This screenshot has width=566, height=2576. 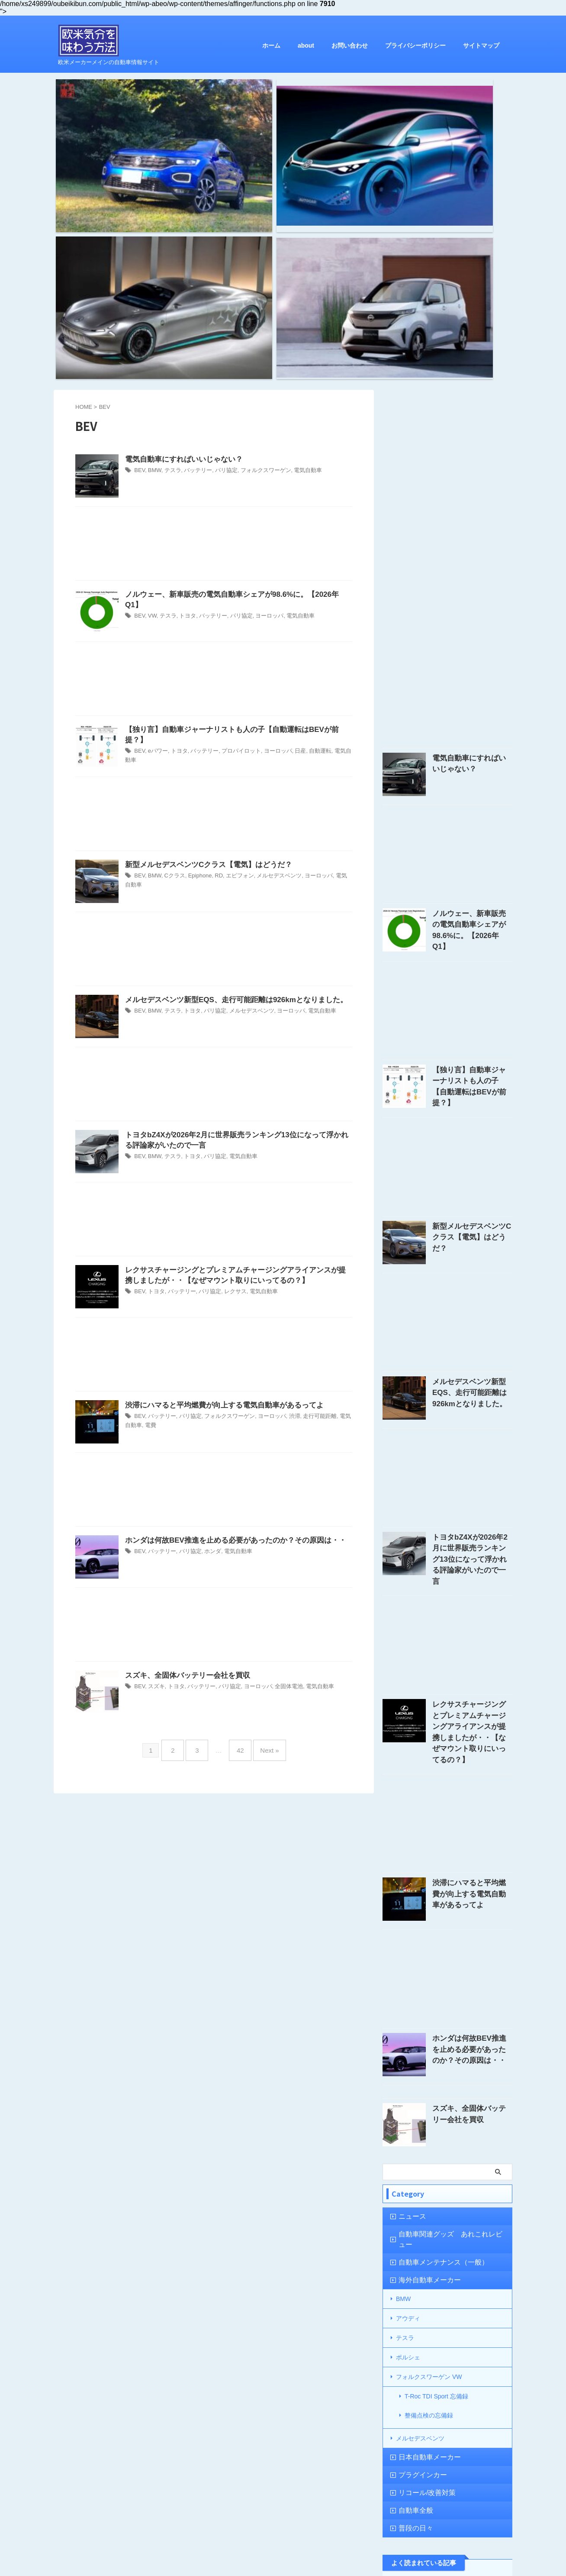 What do you see at coordinates (155, 1466) in the screenshot?
I see `スズキ` at bounding box center [155, 1466].